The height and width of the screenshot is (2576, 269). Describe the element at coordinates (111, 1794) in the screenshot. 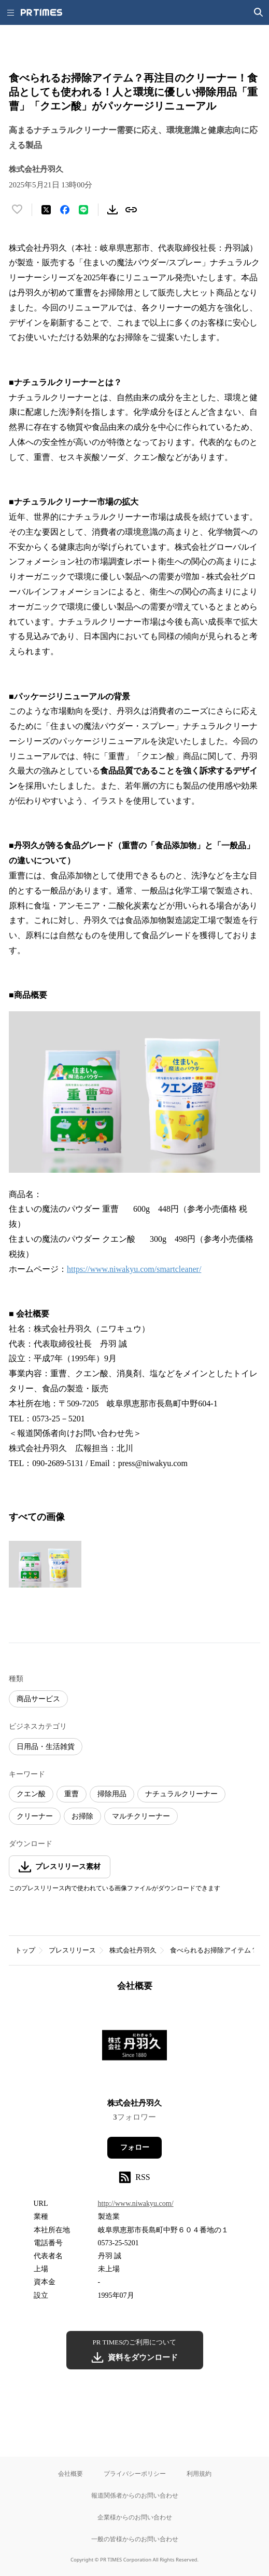

I see `掃除用品` at that location.